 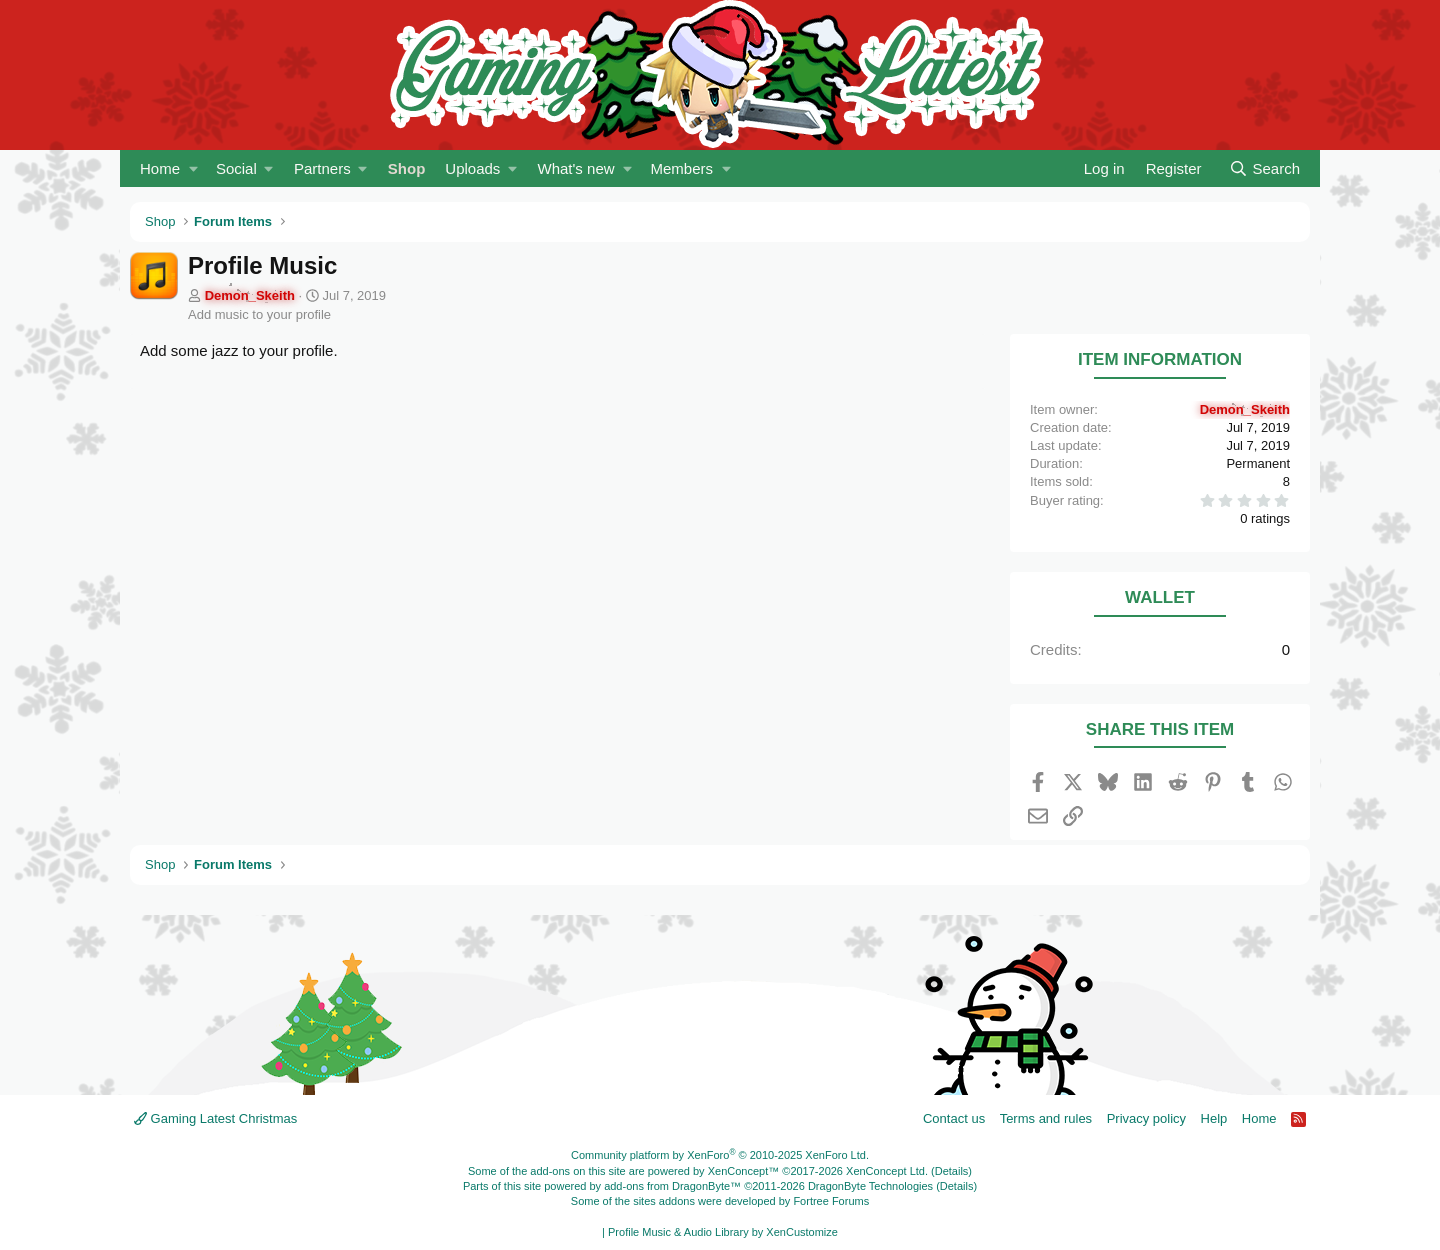 I want to click on Home, so click(x=160, y=168).